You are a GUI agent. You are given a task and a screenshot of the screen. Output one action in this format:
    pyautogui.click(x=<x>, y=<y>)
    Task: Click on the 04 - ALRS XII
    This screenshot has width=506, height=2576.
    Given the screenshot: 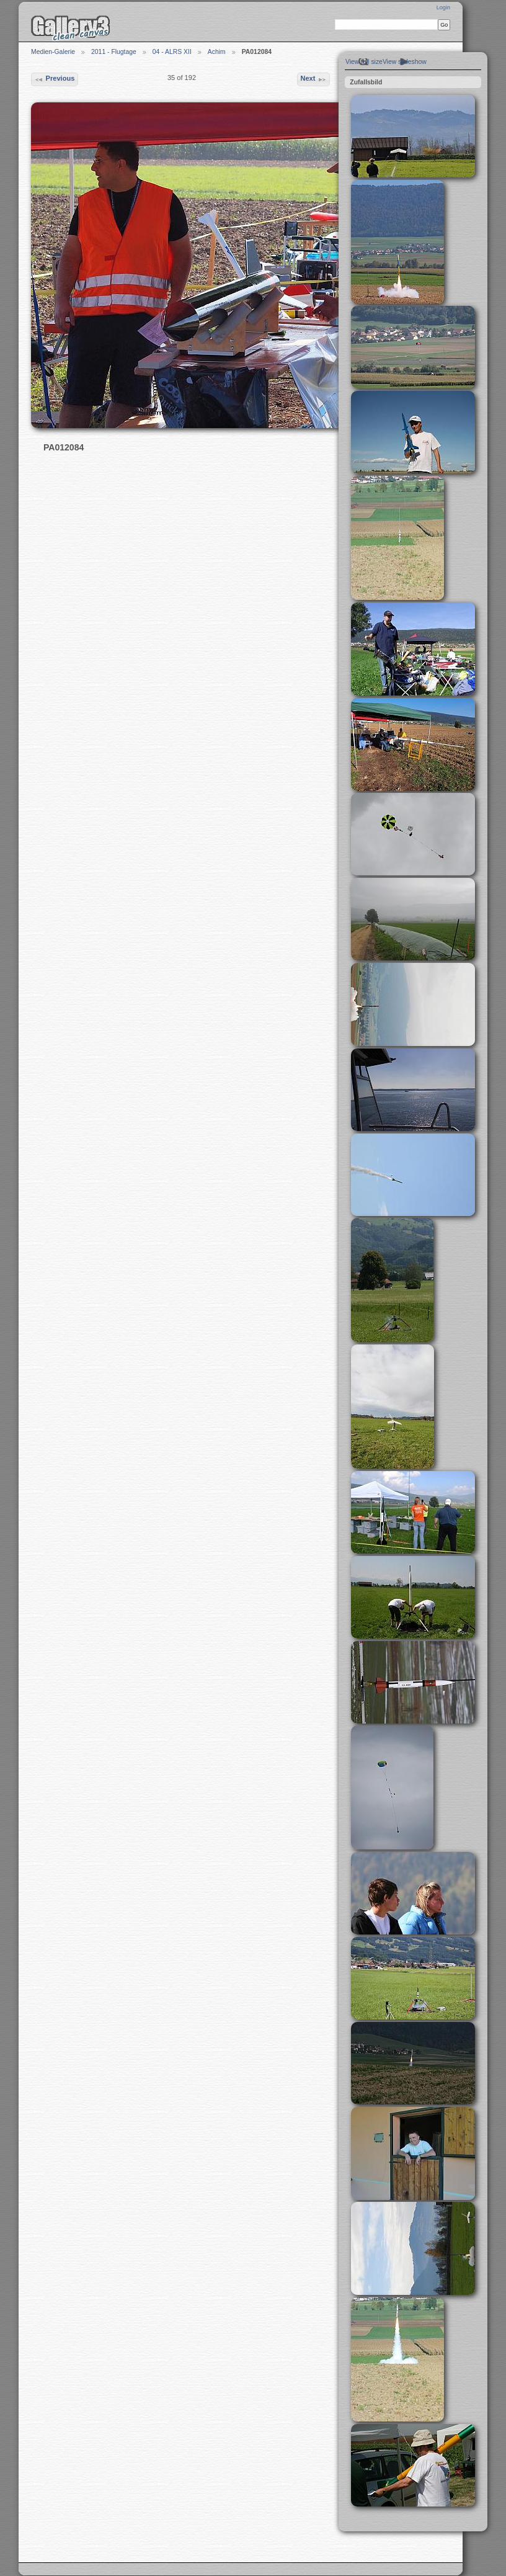 What is the action you would take?
    pyautogui.click(x=172, y=51)
    